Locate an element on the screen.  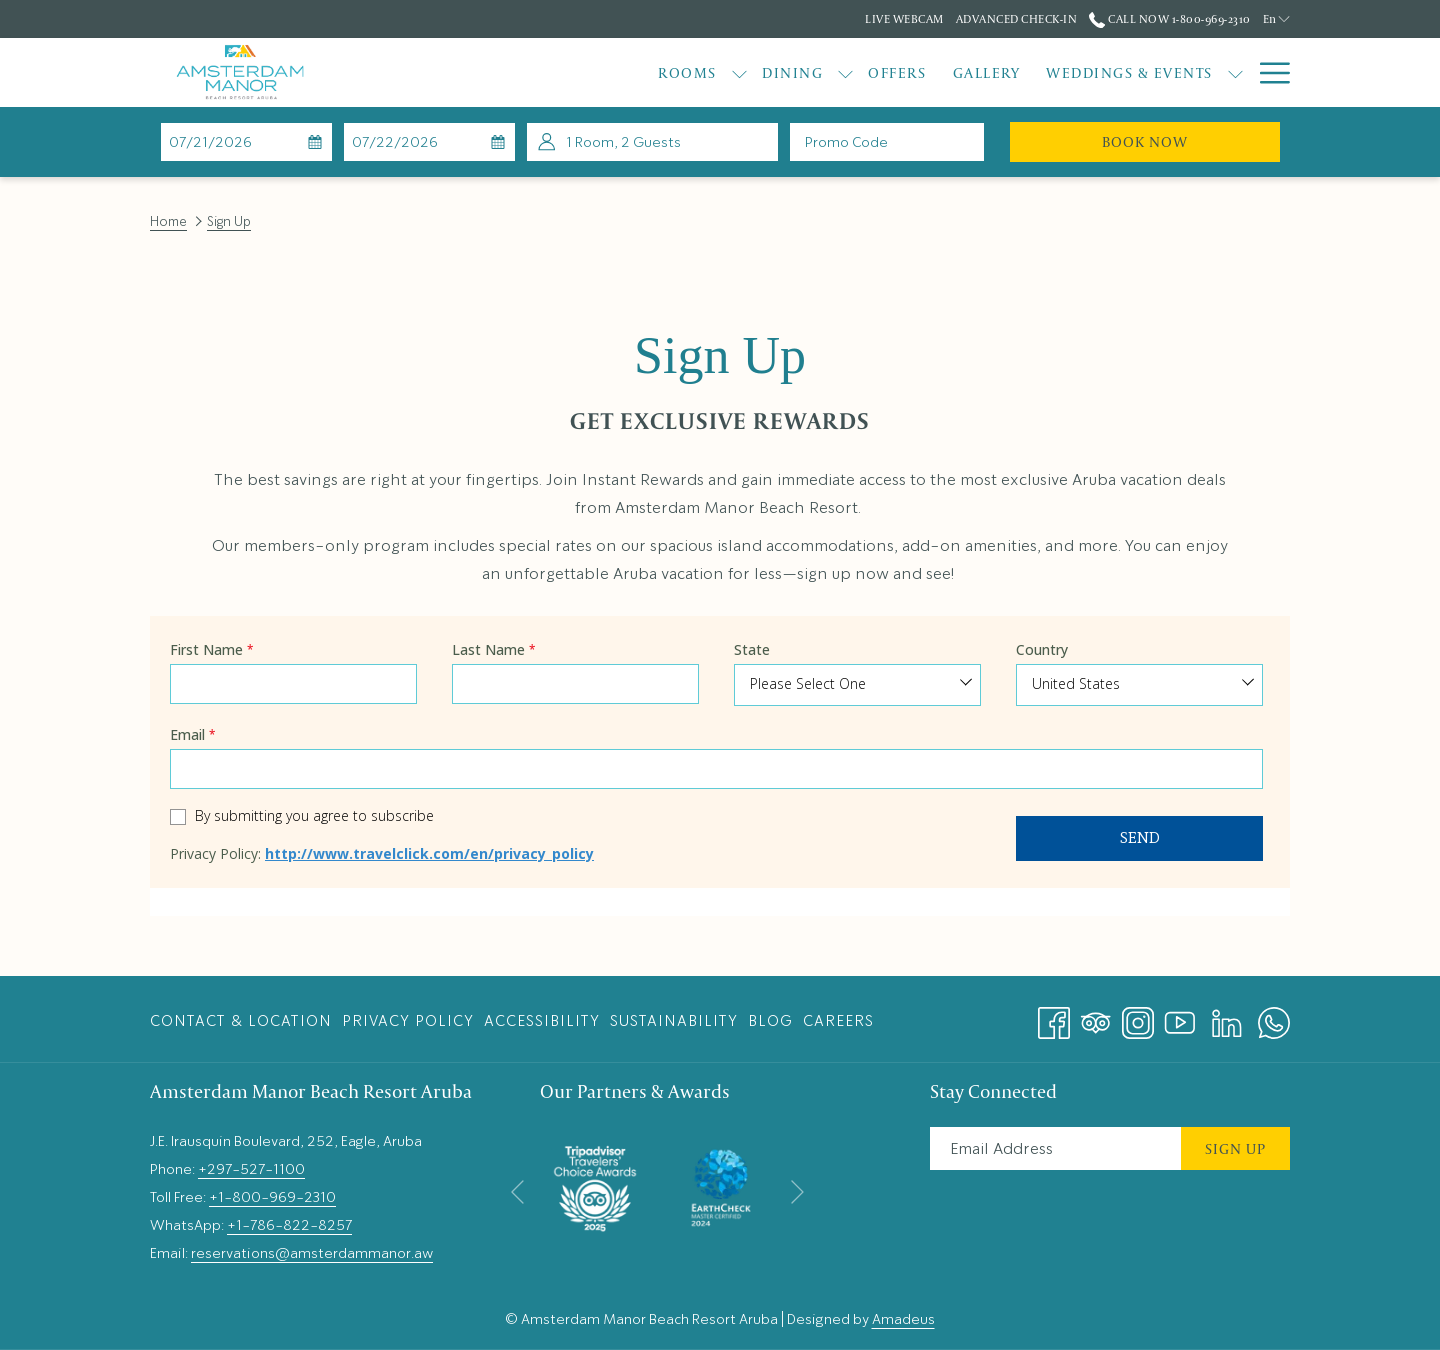
Sign Up is located at coordinates (1235, 1148).